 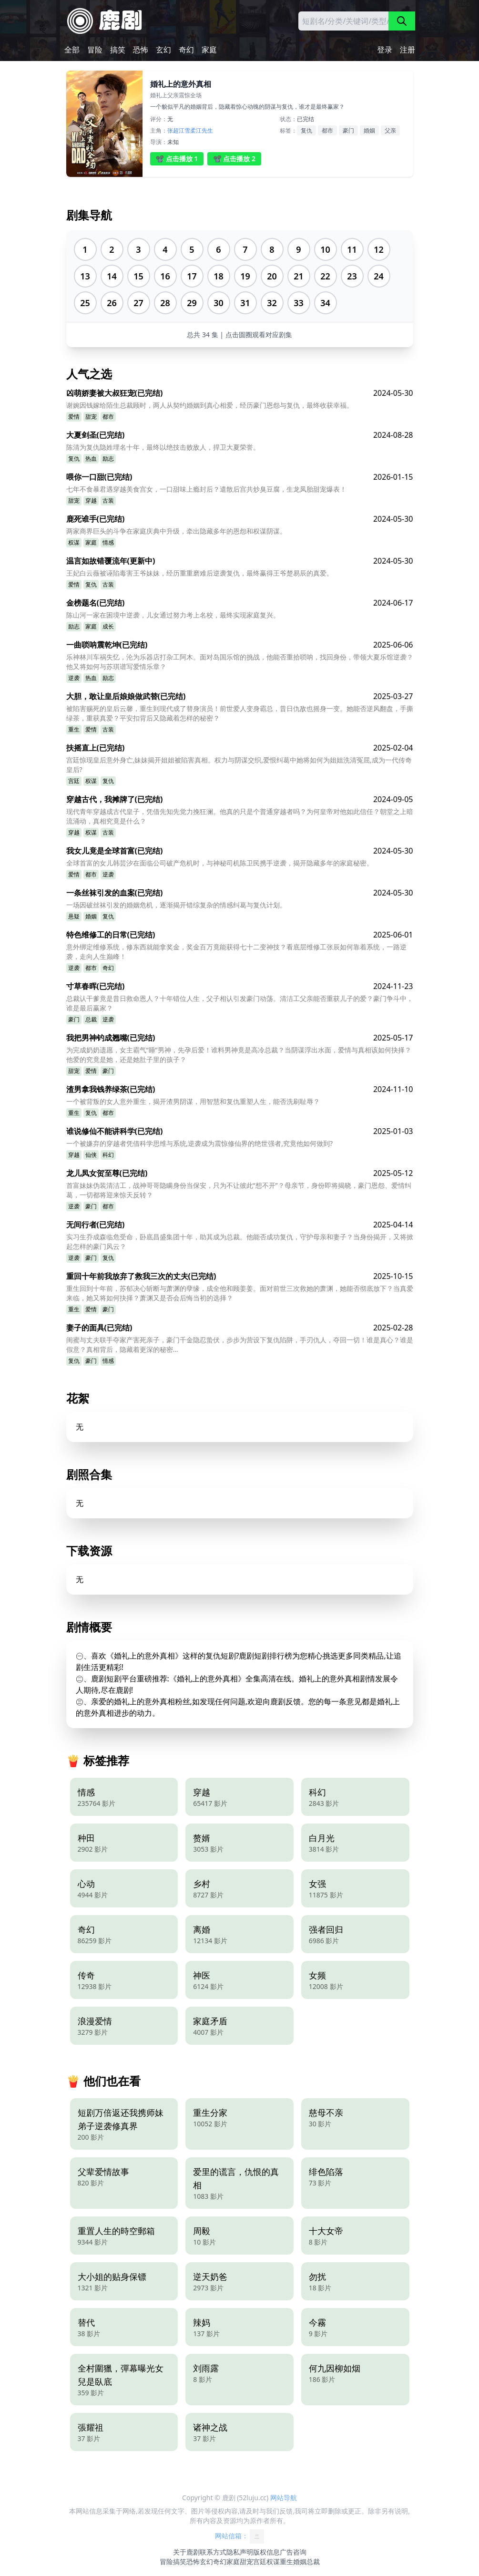 What do you see at coordinates (187, 130) in the screenshot?
I see `江雪柔` at bounding box center [187, 130].